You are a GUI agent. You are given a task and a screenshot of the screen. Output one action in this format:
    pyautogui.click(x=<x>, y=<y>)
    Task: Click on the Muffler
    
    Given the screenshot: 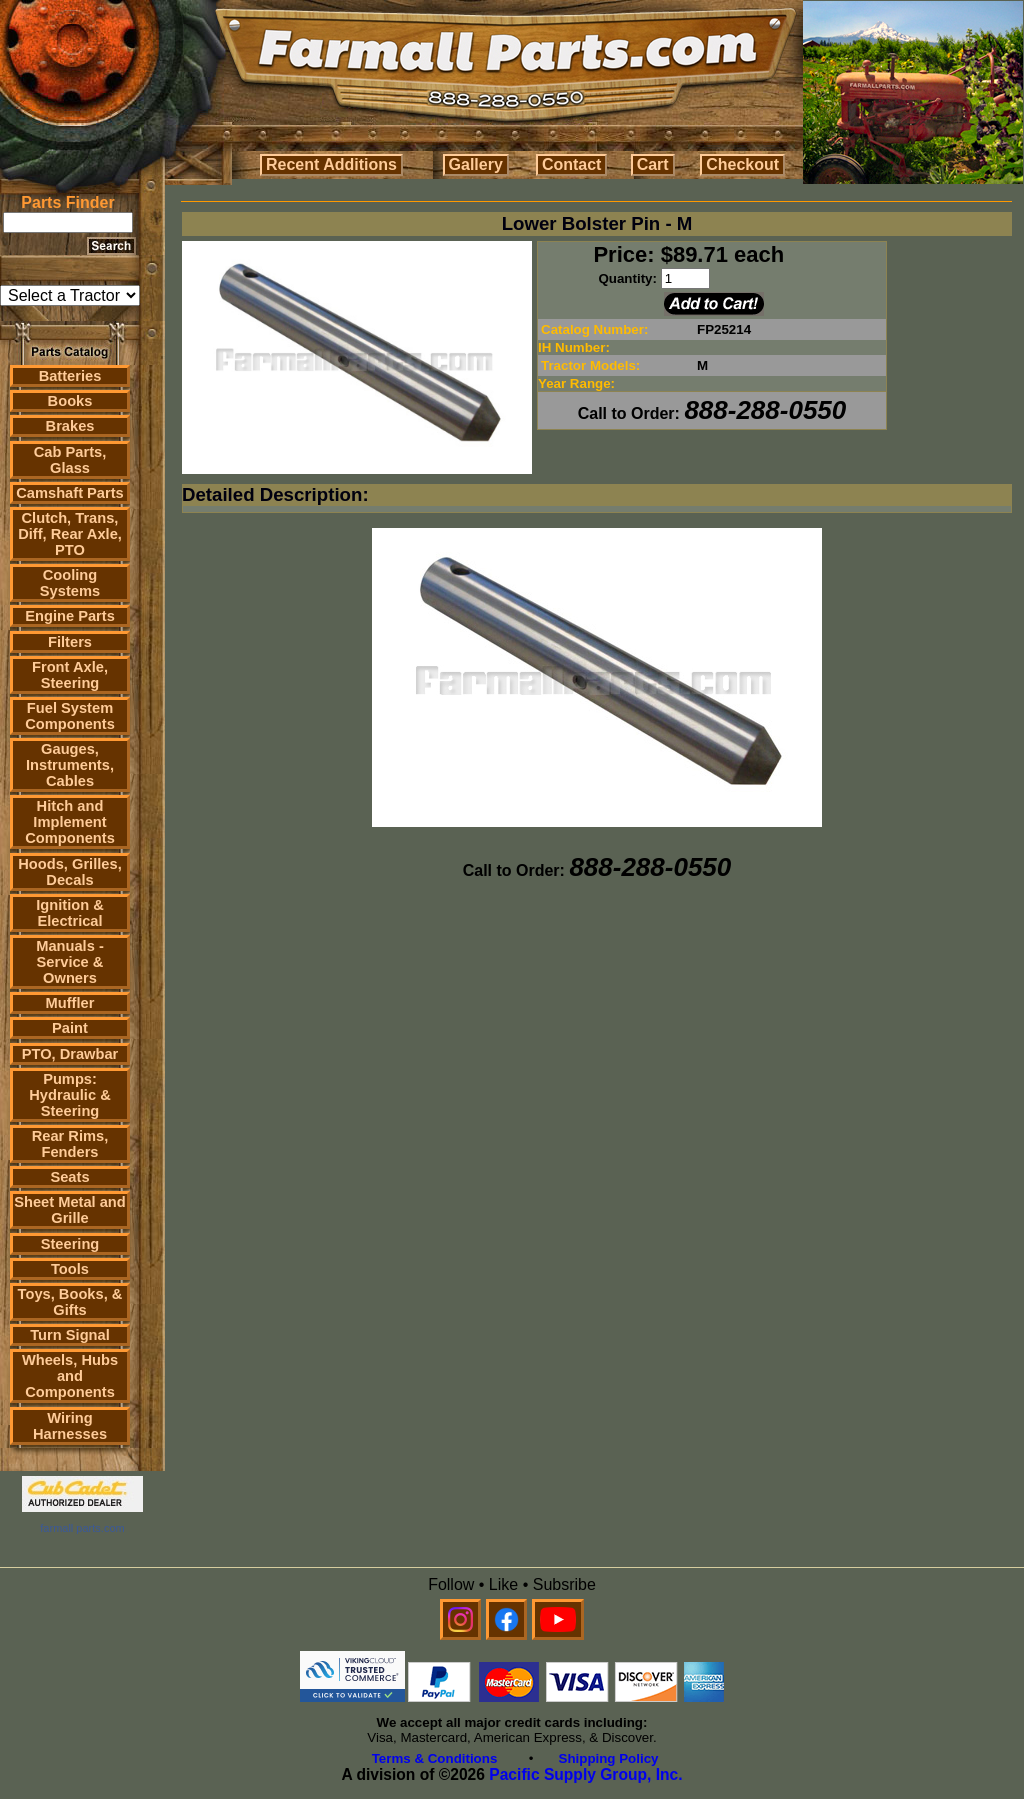 What is the action you would take?
    pyautogui.click(x=70, y=1003)
    